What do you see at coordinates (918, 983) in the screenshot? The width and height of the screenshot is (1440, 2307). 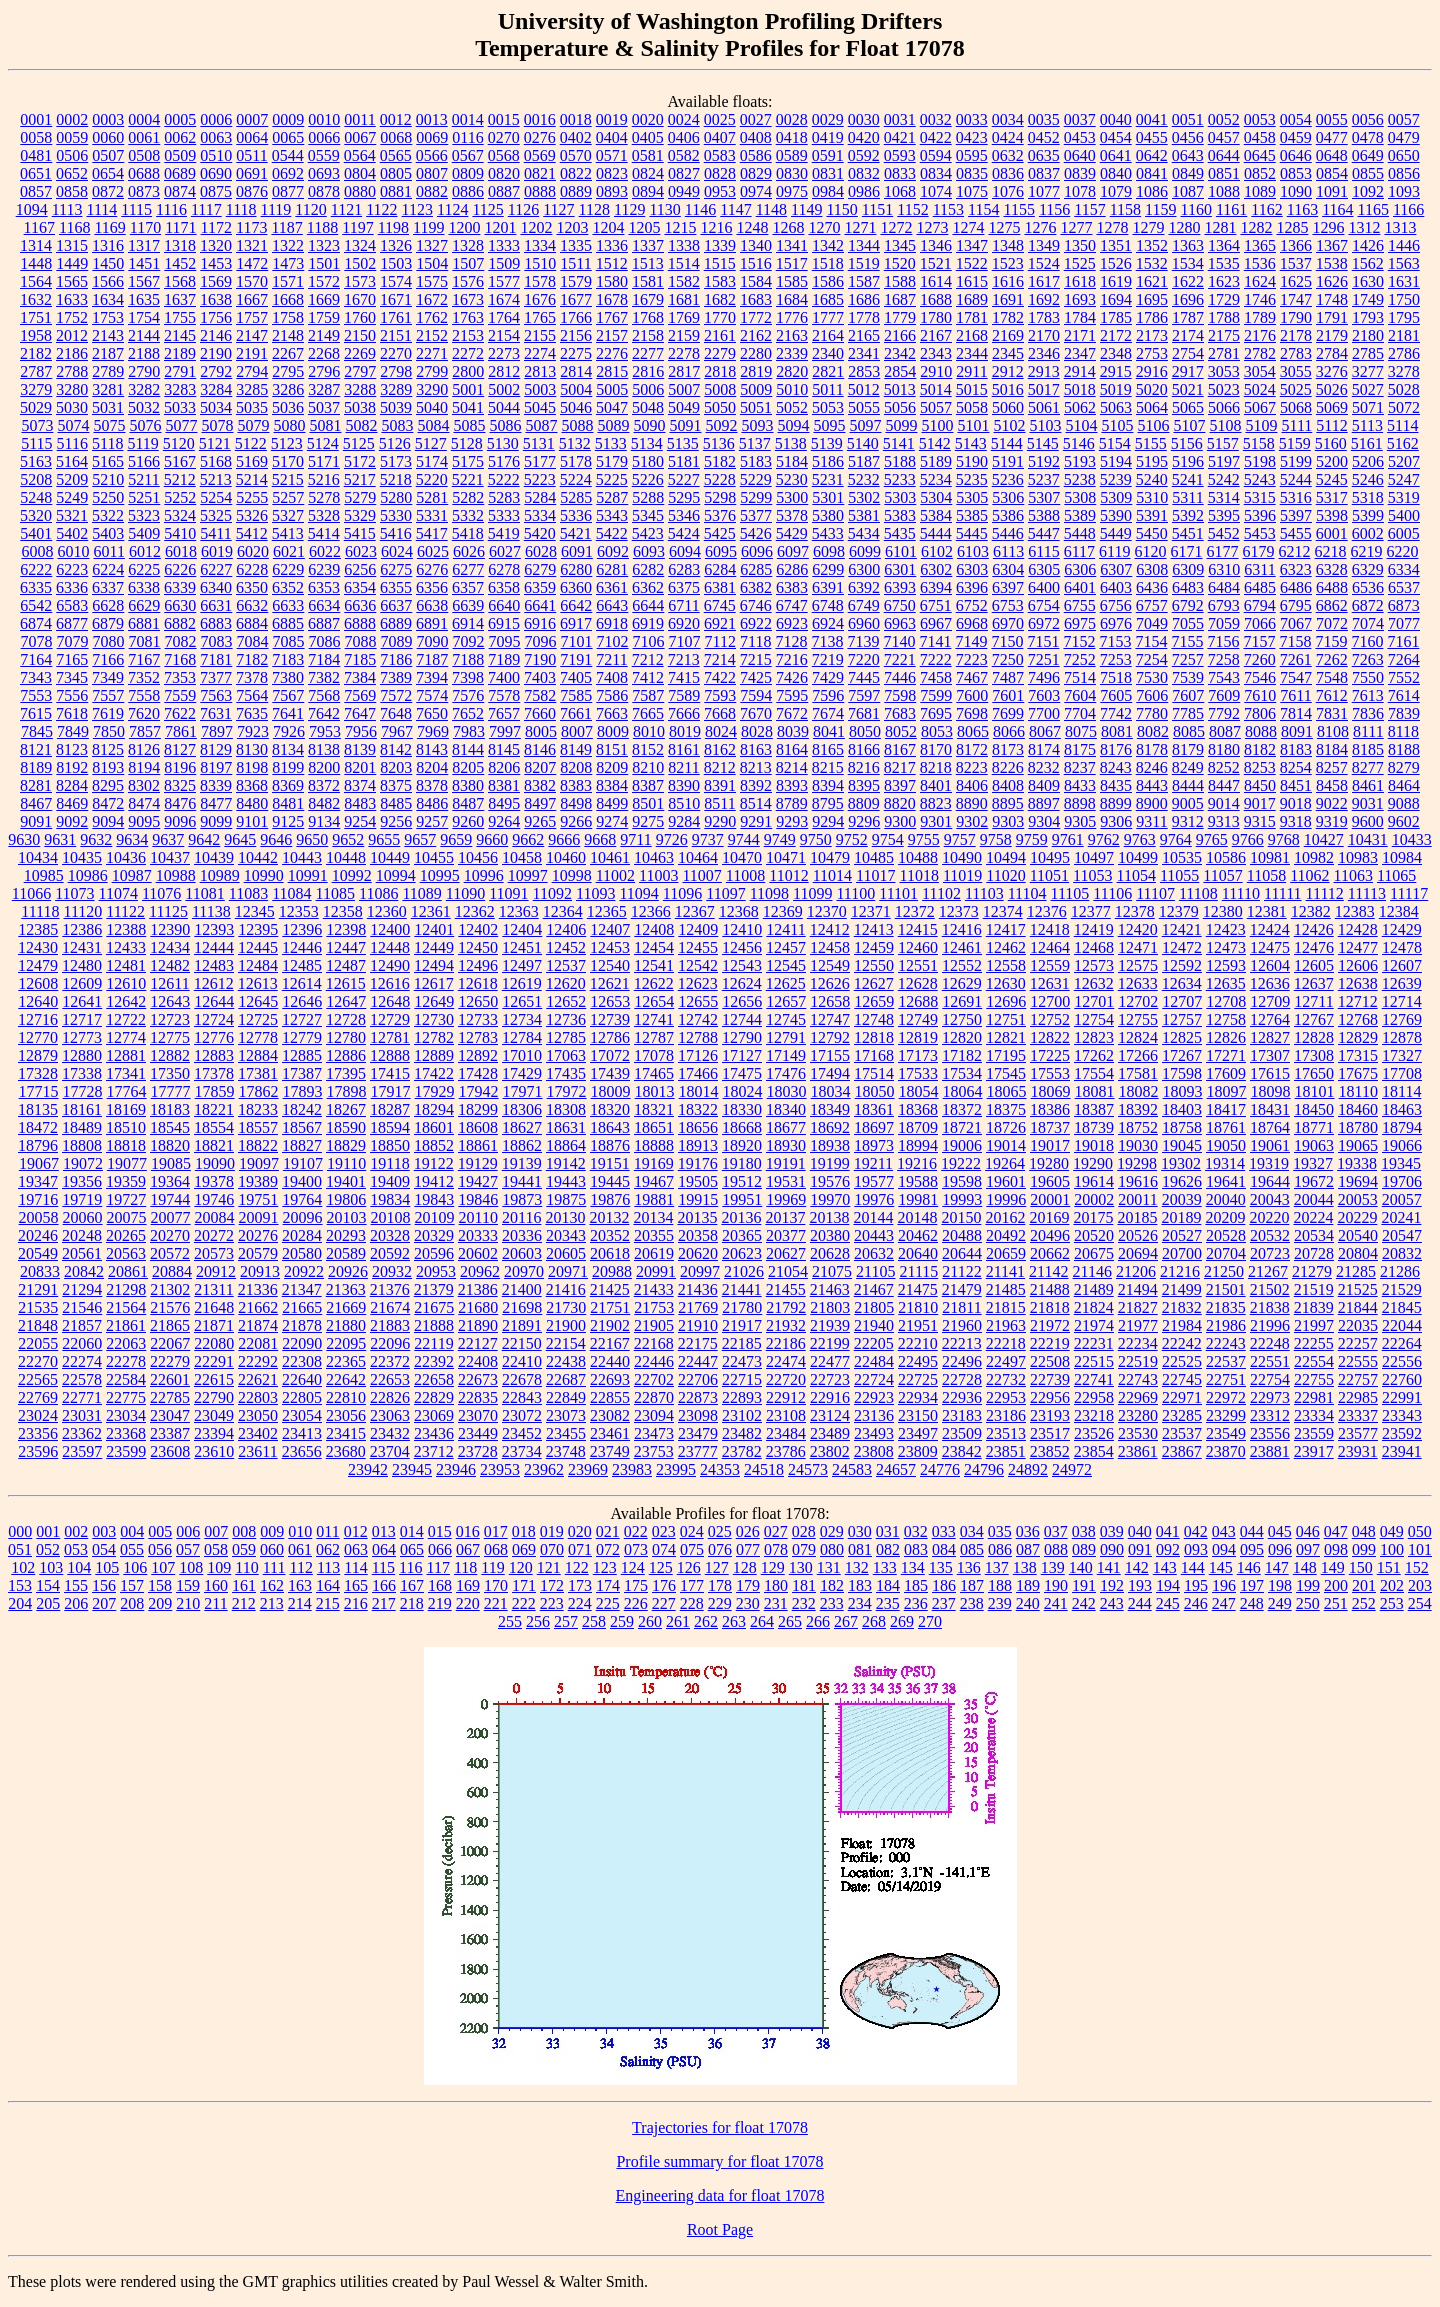 I see `12628` at bounding box center [918, 983].